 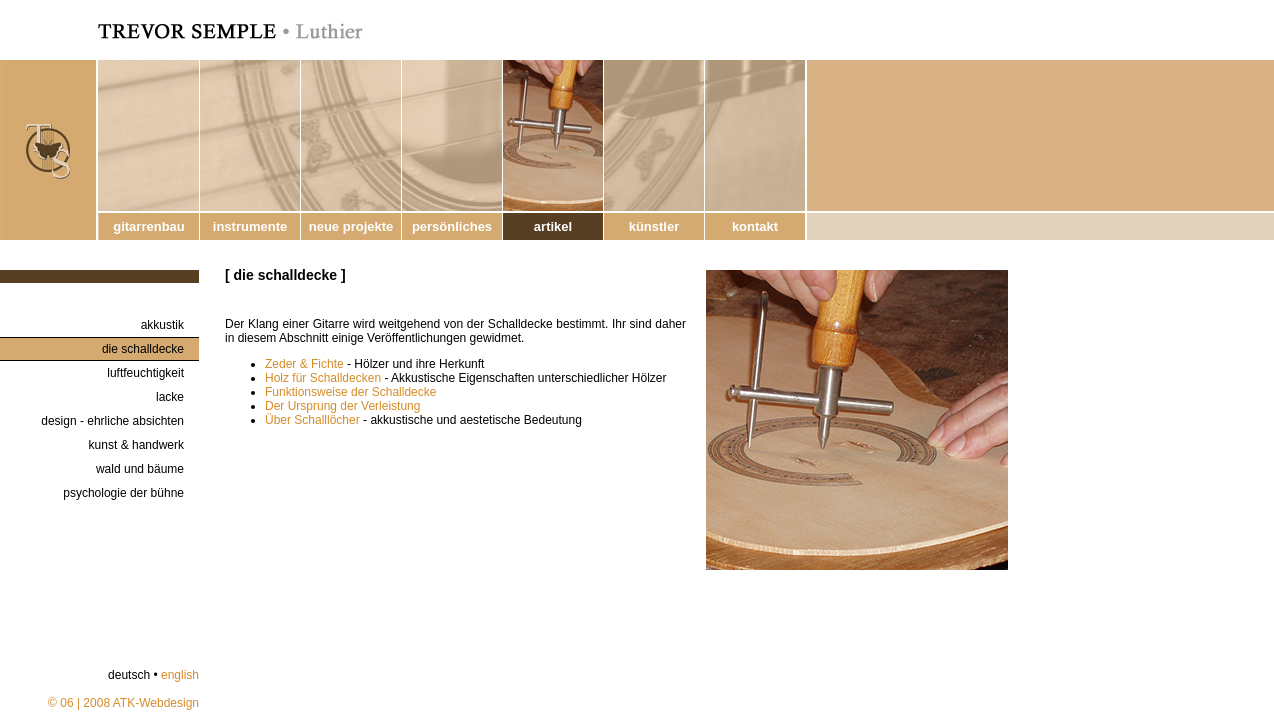 What do you see at coordinates (351, 226) in the screenshot?
I see `neue projekte` at bounding box center [351, 226].